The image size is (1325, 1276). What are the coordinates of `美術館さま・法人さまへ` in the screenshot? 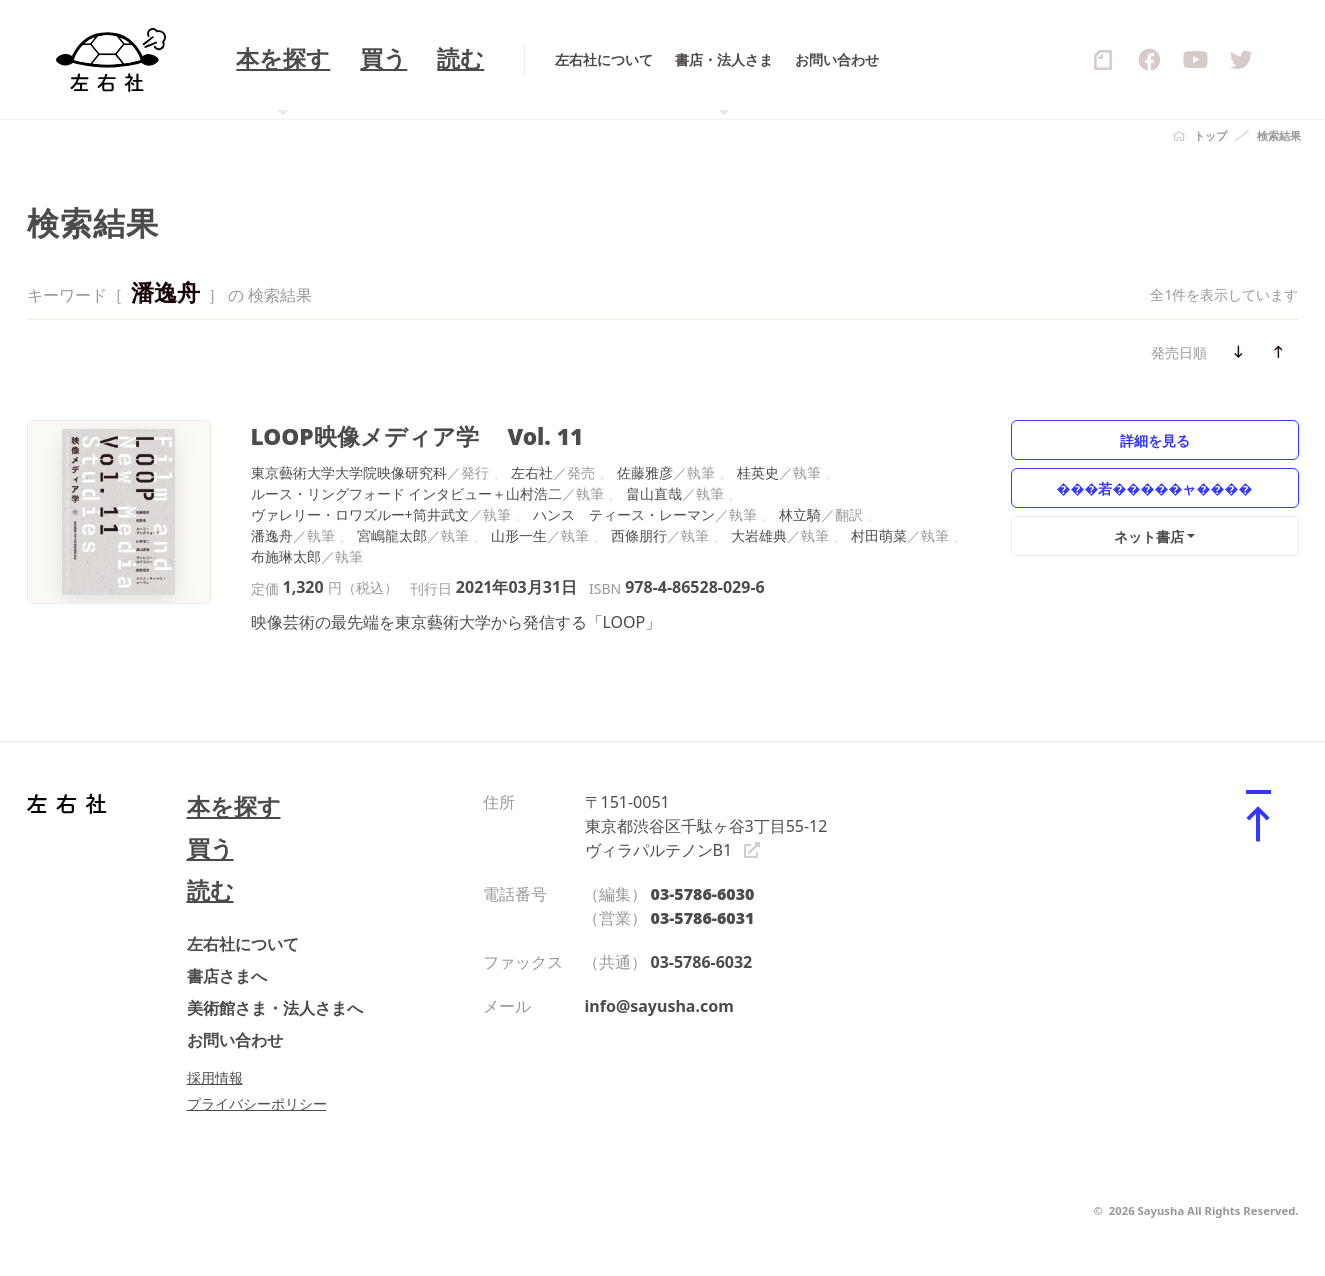 It's located at (275, 1008).